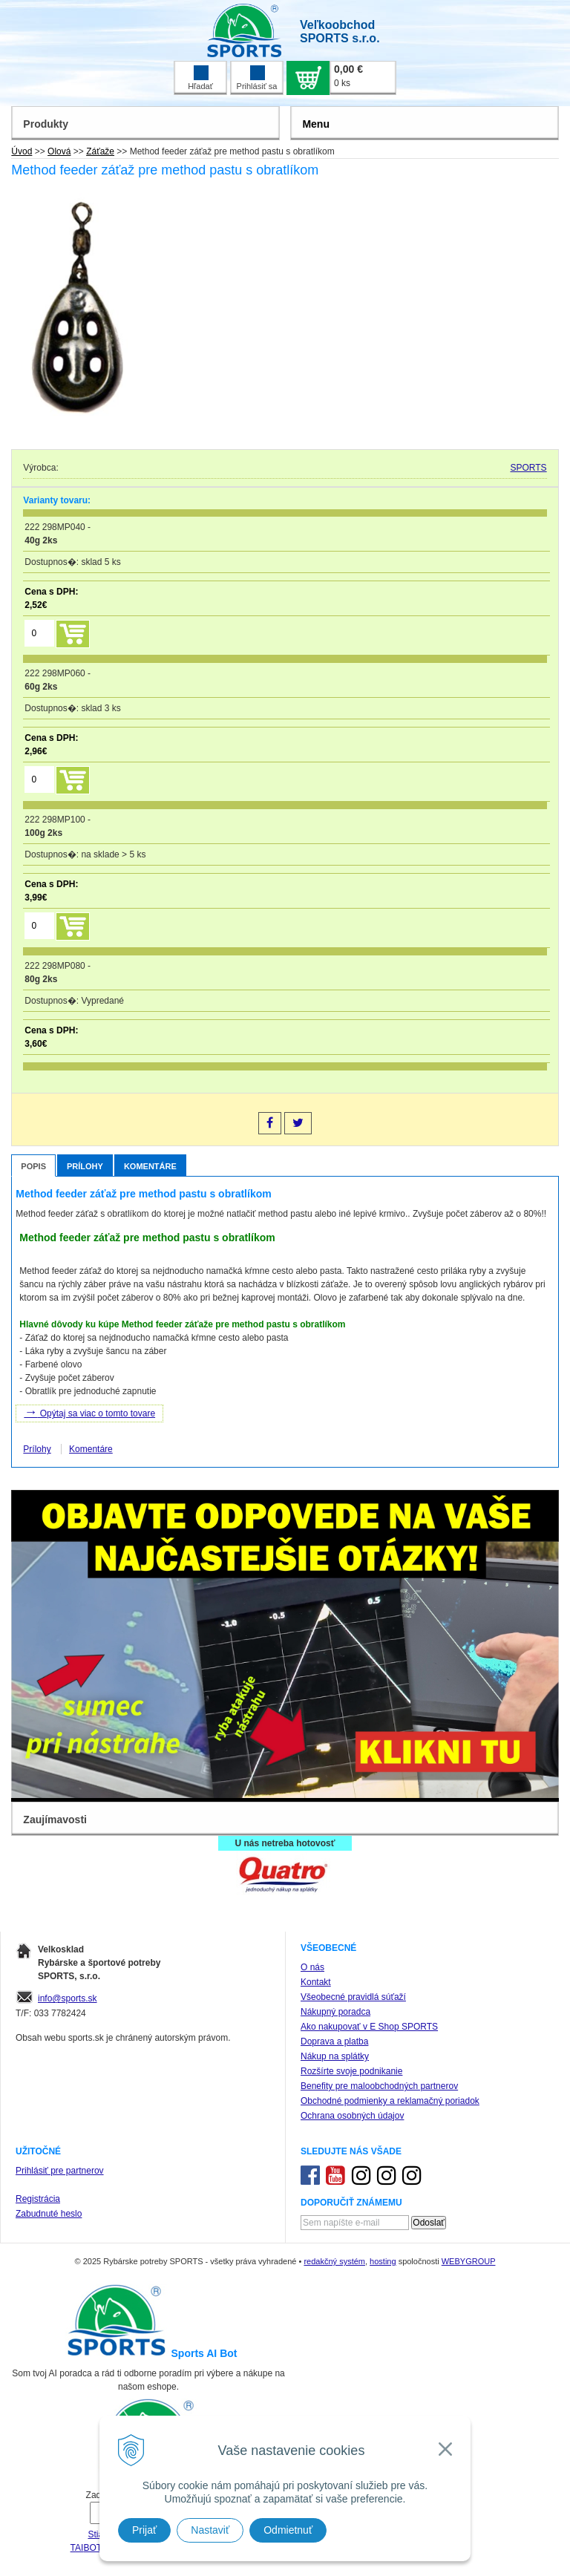  I want to click on Menu, so click(316, 124).